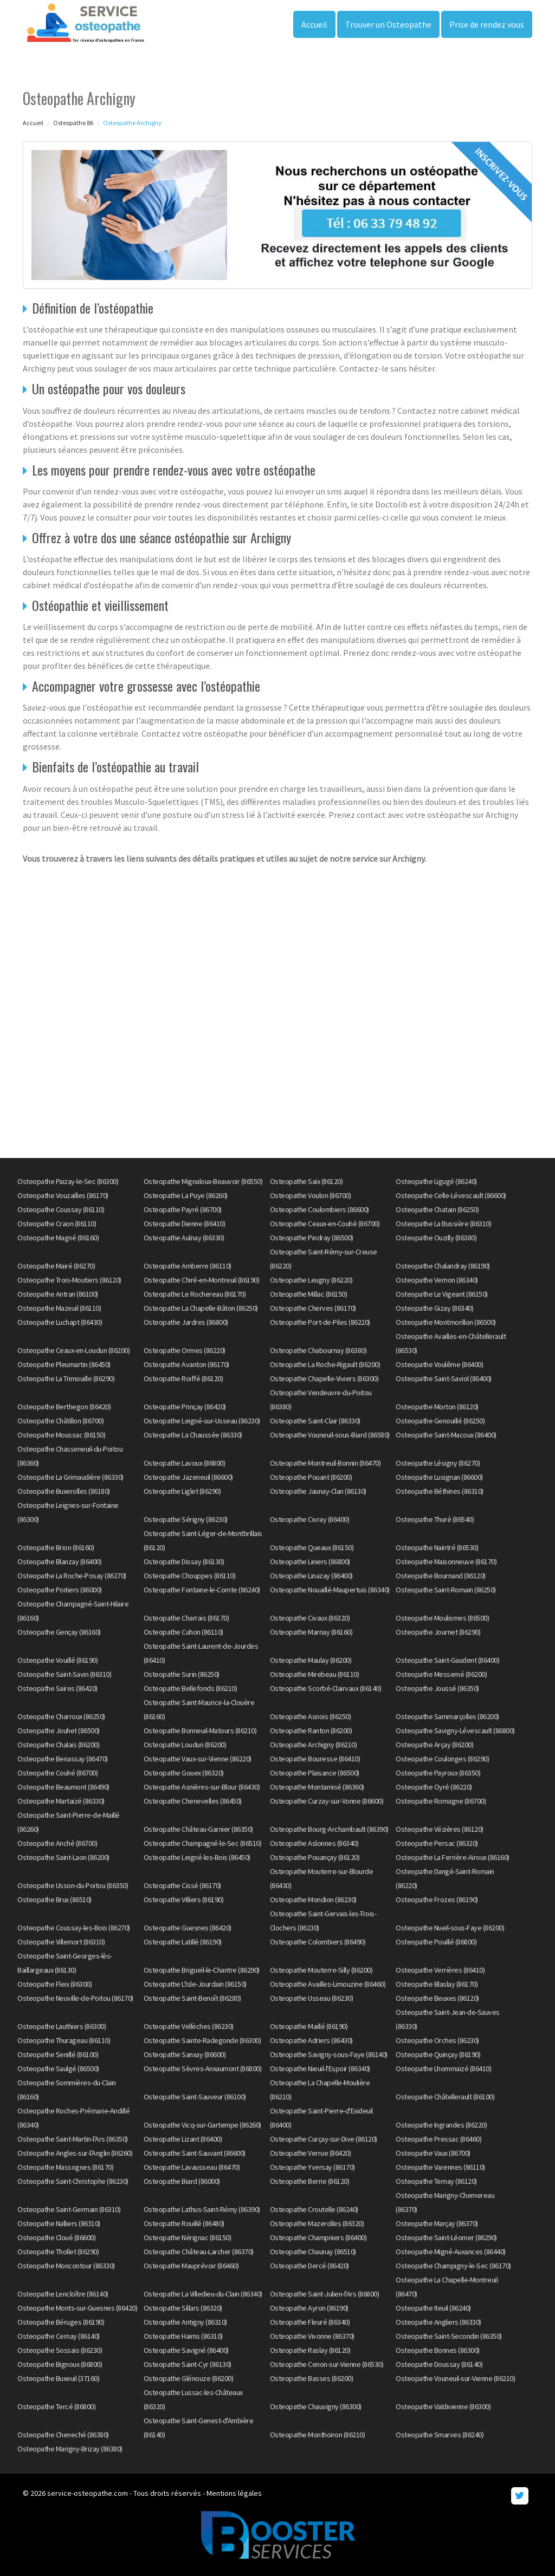 This screenshot has width=555, height=2576. Describe the element at coordinates (311, 1730) in the screenshot. I see `Osteopathe Ranton (86200)` at that location.